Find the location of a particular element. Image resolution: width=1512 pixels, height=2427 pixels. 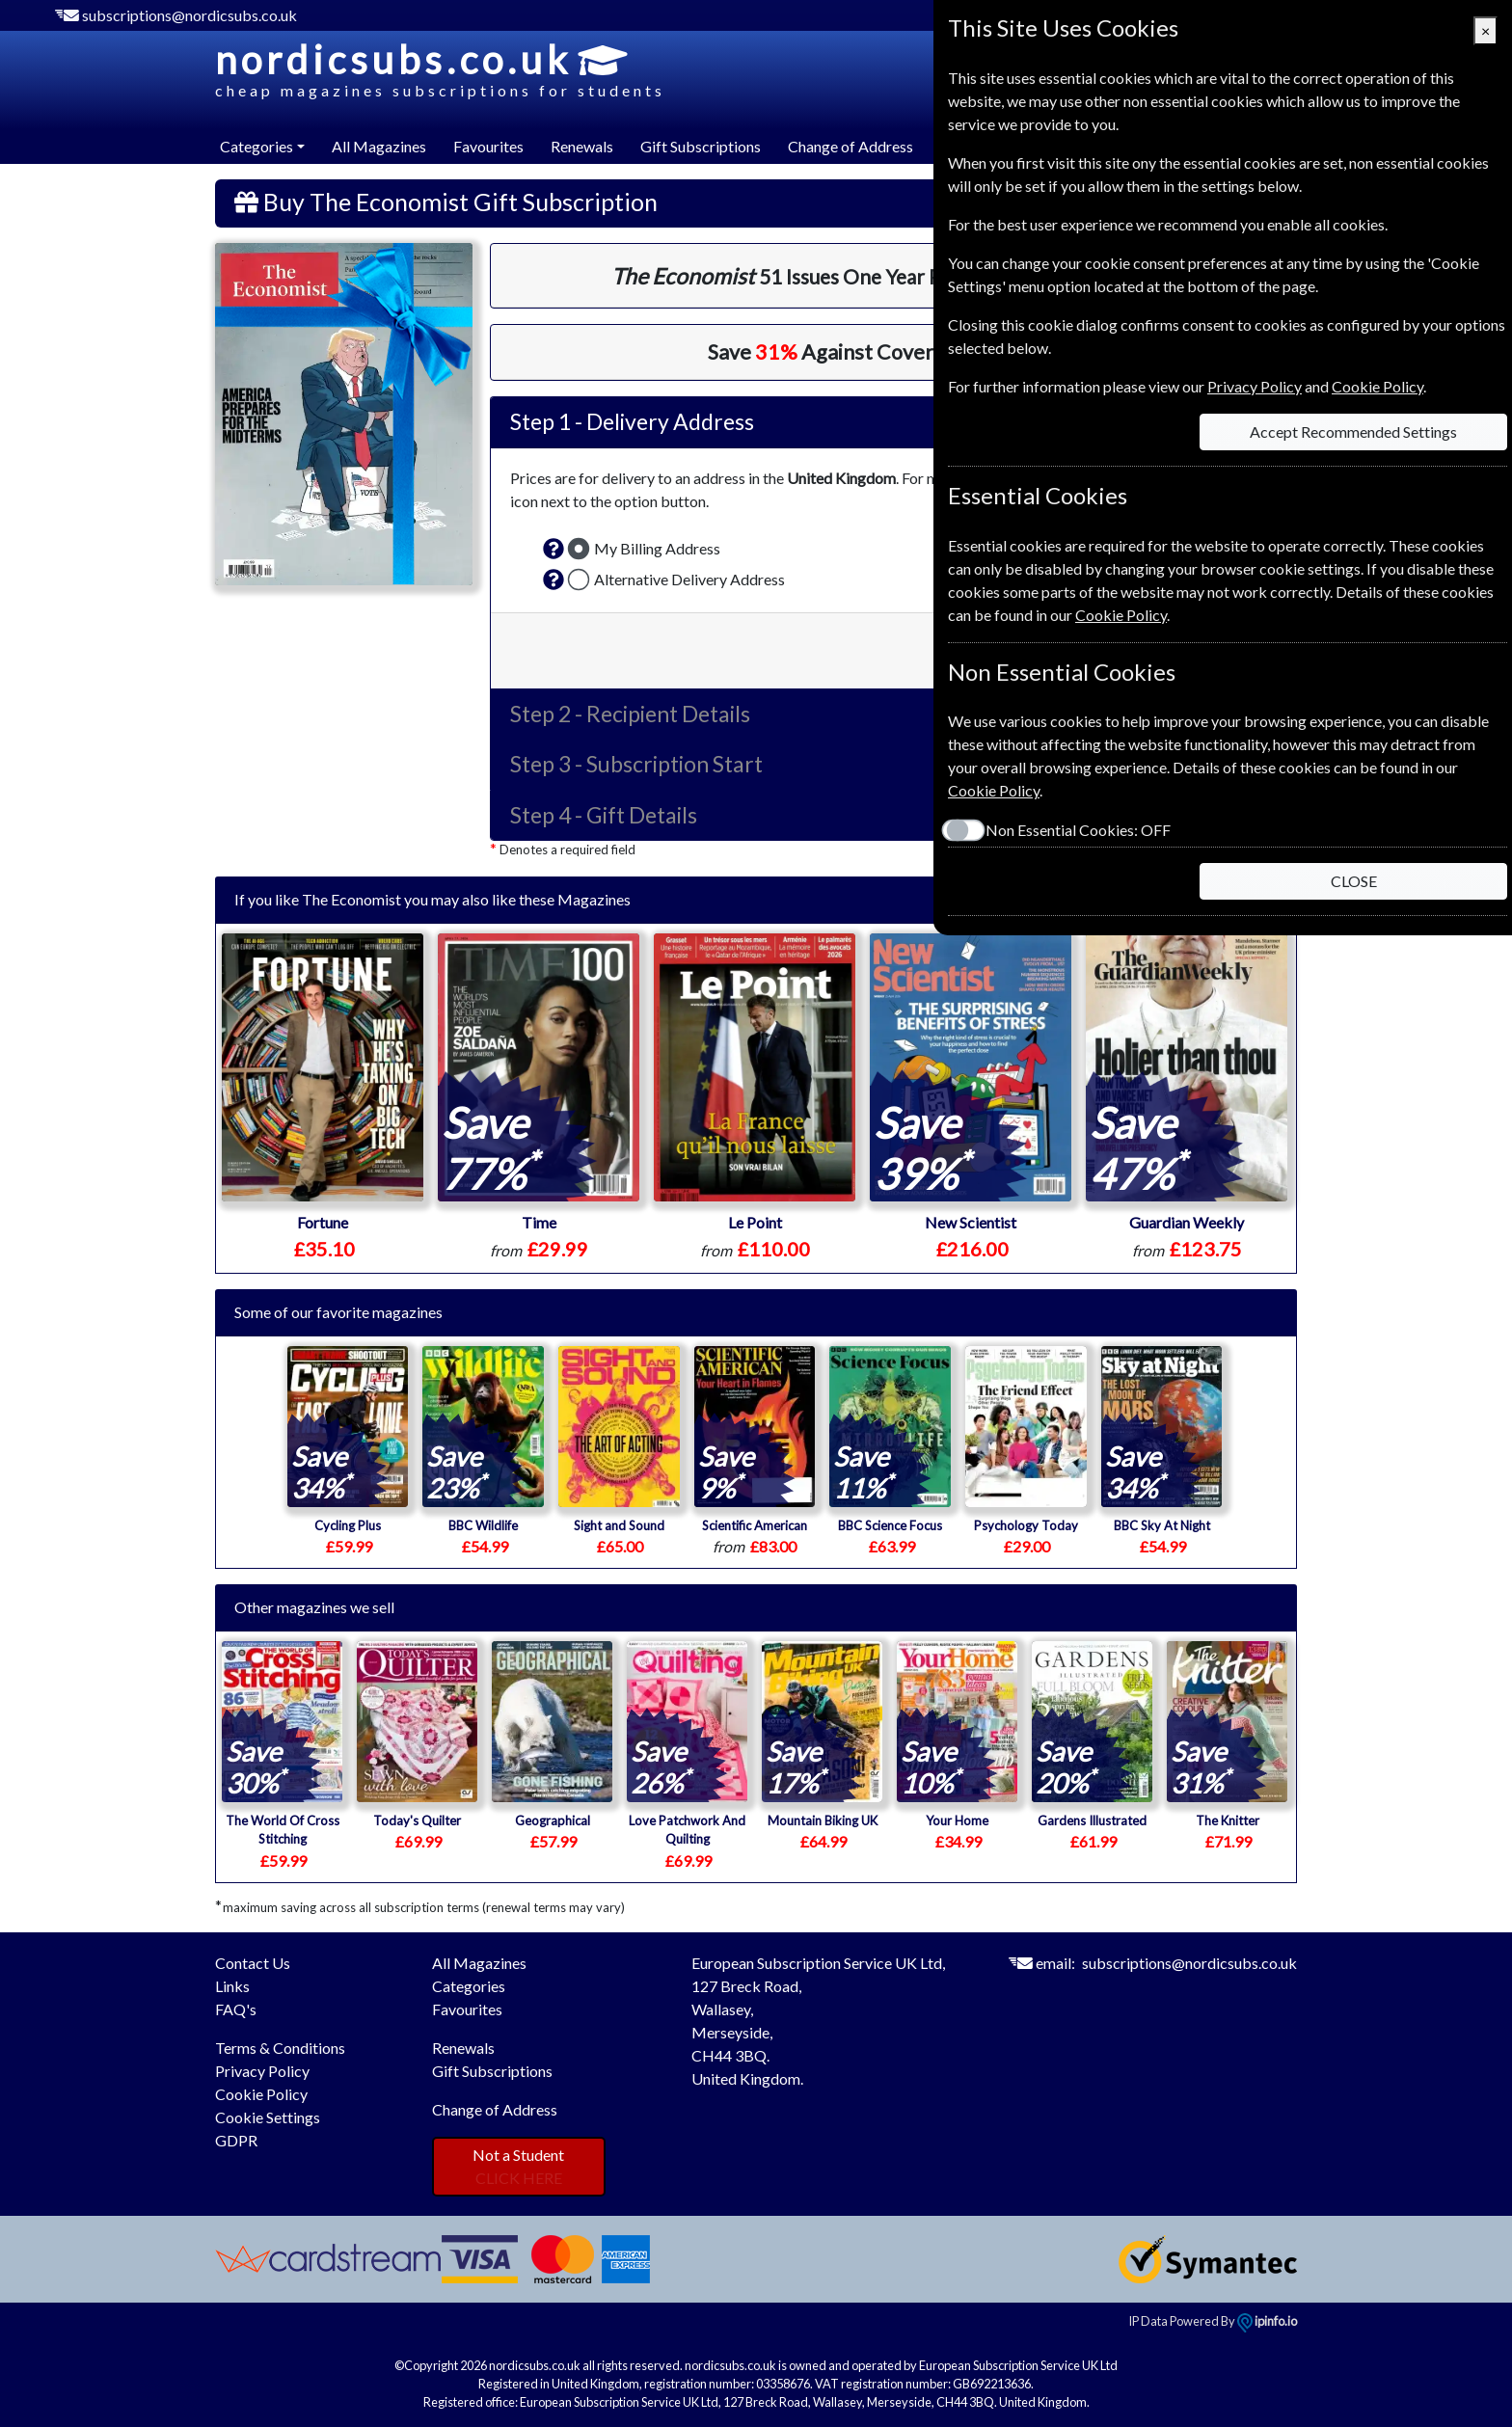

Terms & Conditions is located at coordinates (280, 2047).